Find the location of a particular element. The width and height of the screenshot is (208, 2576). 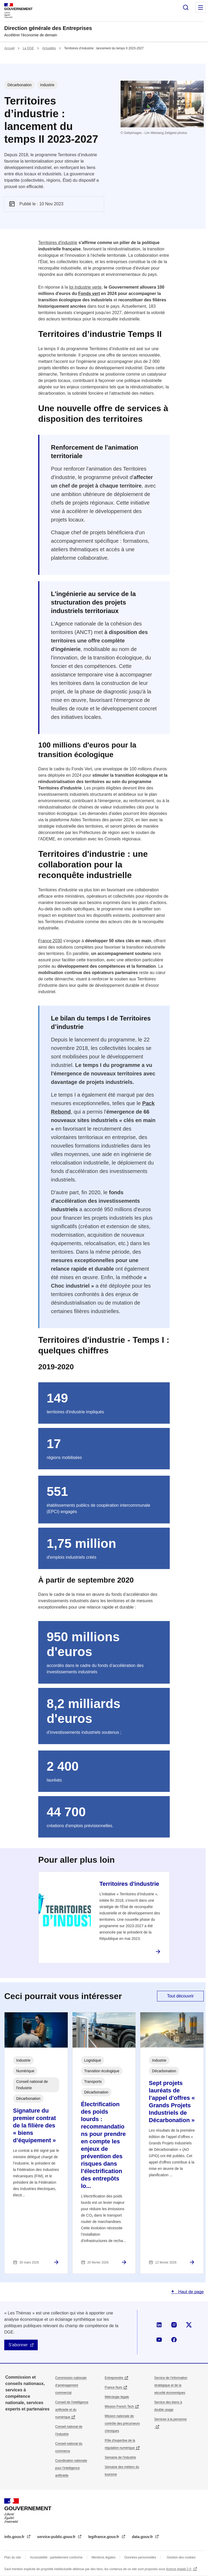

service-public.gouv.fr is located at coordinates (57, 2537).